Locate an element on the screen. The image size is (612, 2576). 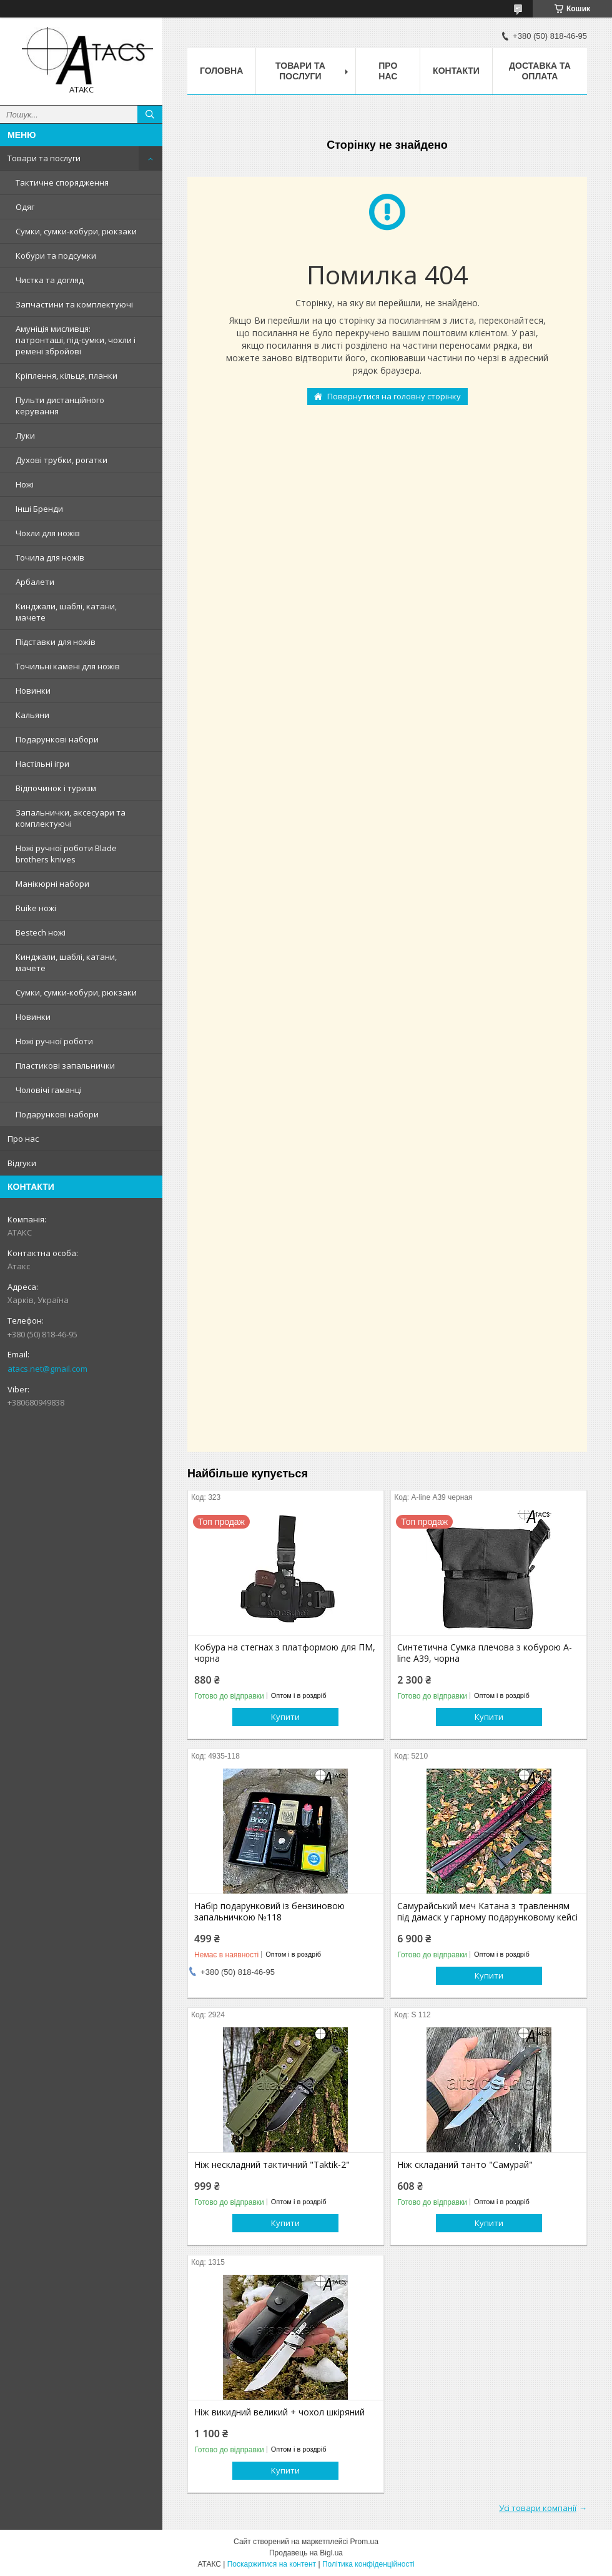
Синтетична Сумка плечова з кобурою A-line А39, чорна is located at coordinates (484, 1653).